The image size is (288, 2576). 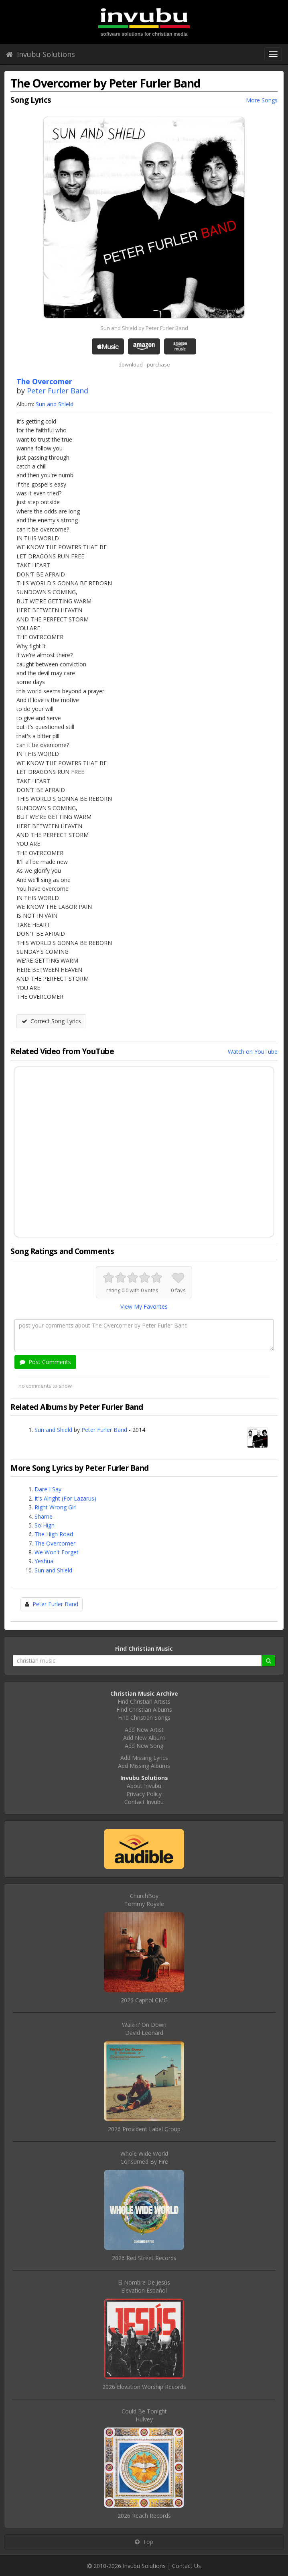 I want to click on Whole Wide WorldConsumed By Fire, so click(x=144, y=2157).